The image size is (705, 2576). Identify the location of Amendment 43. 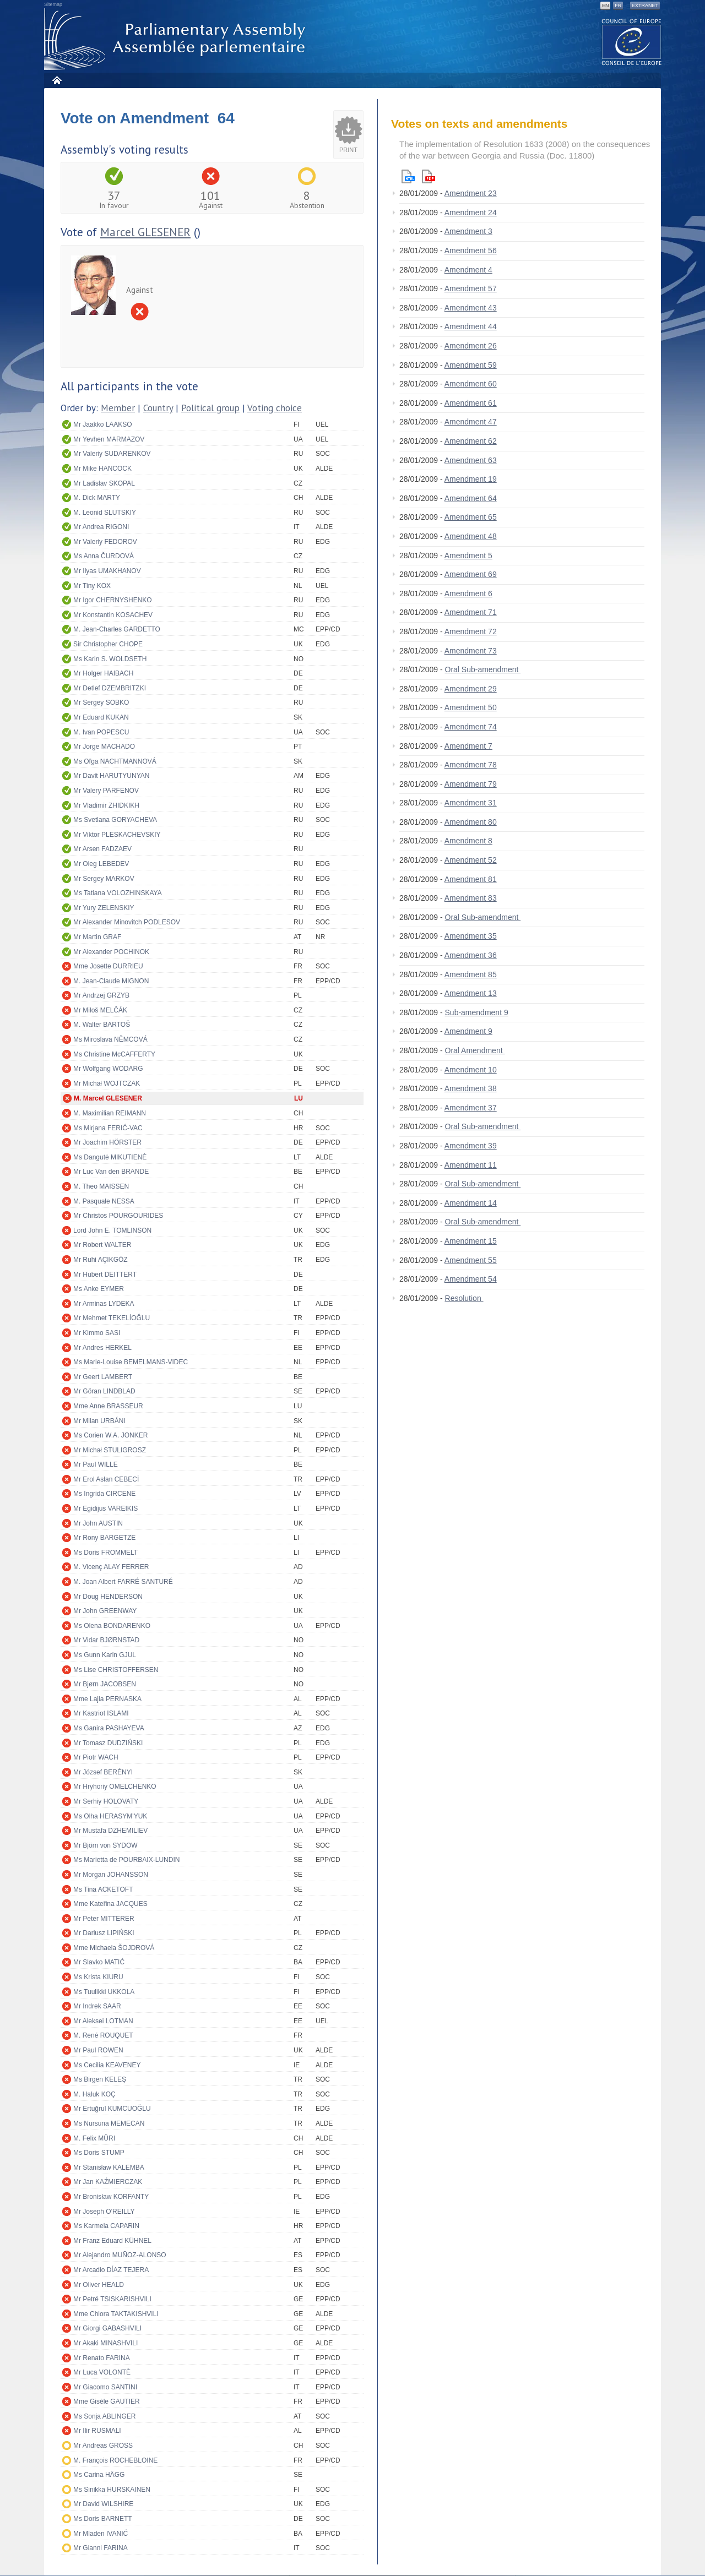
(470, 307).